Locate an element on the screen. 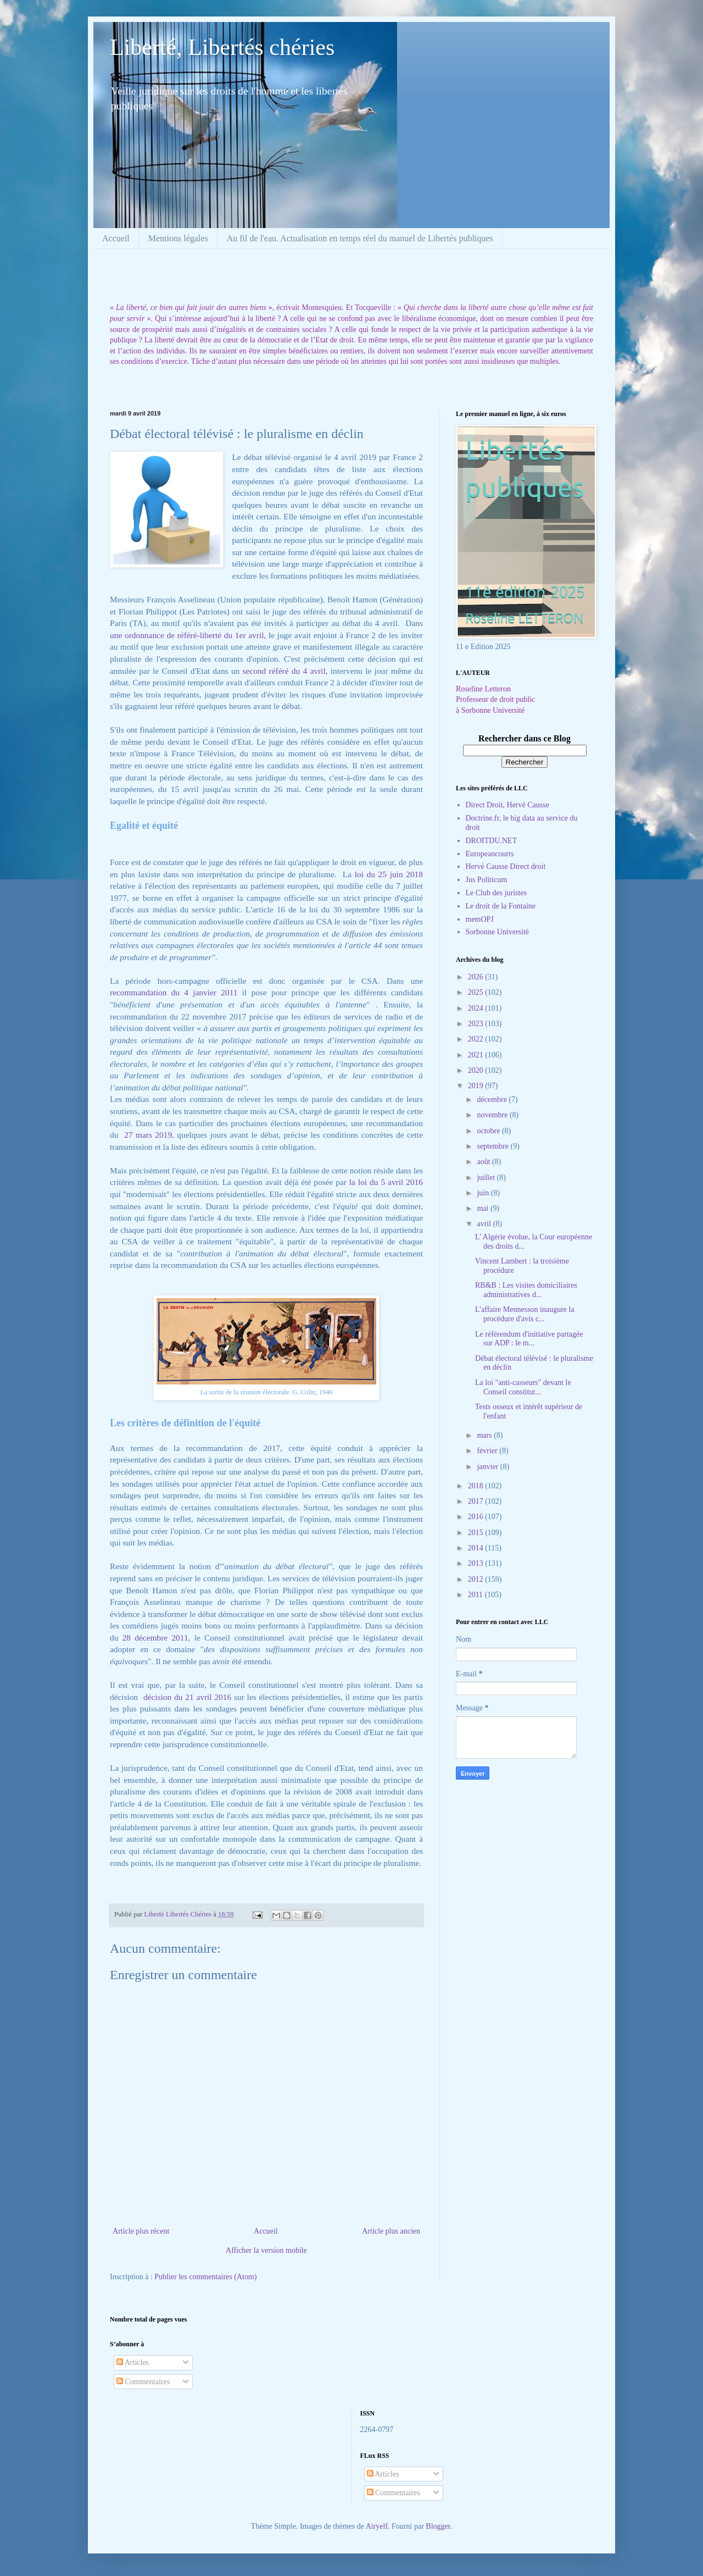  2024 is located at coordinates (477, 1008).